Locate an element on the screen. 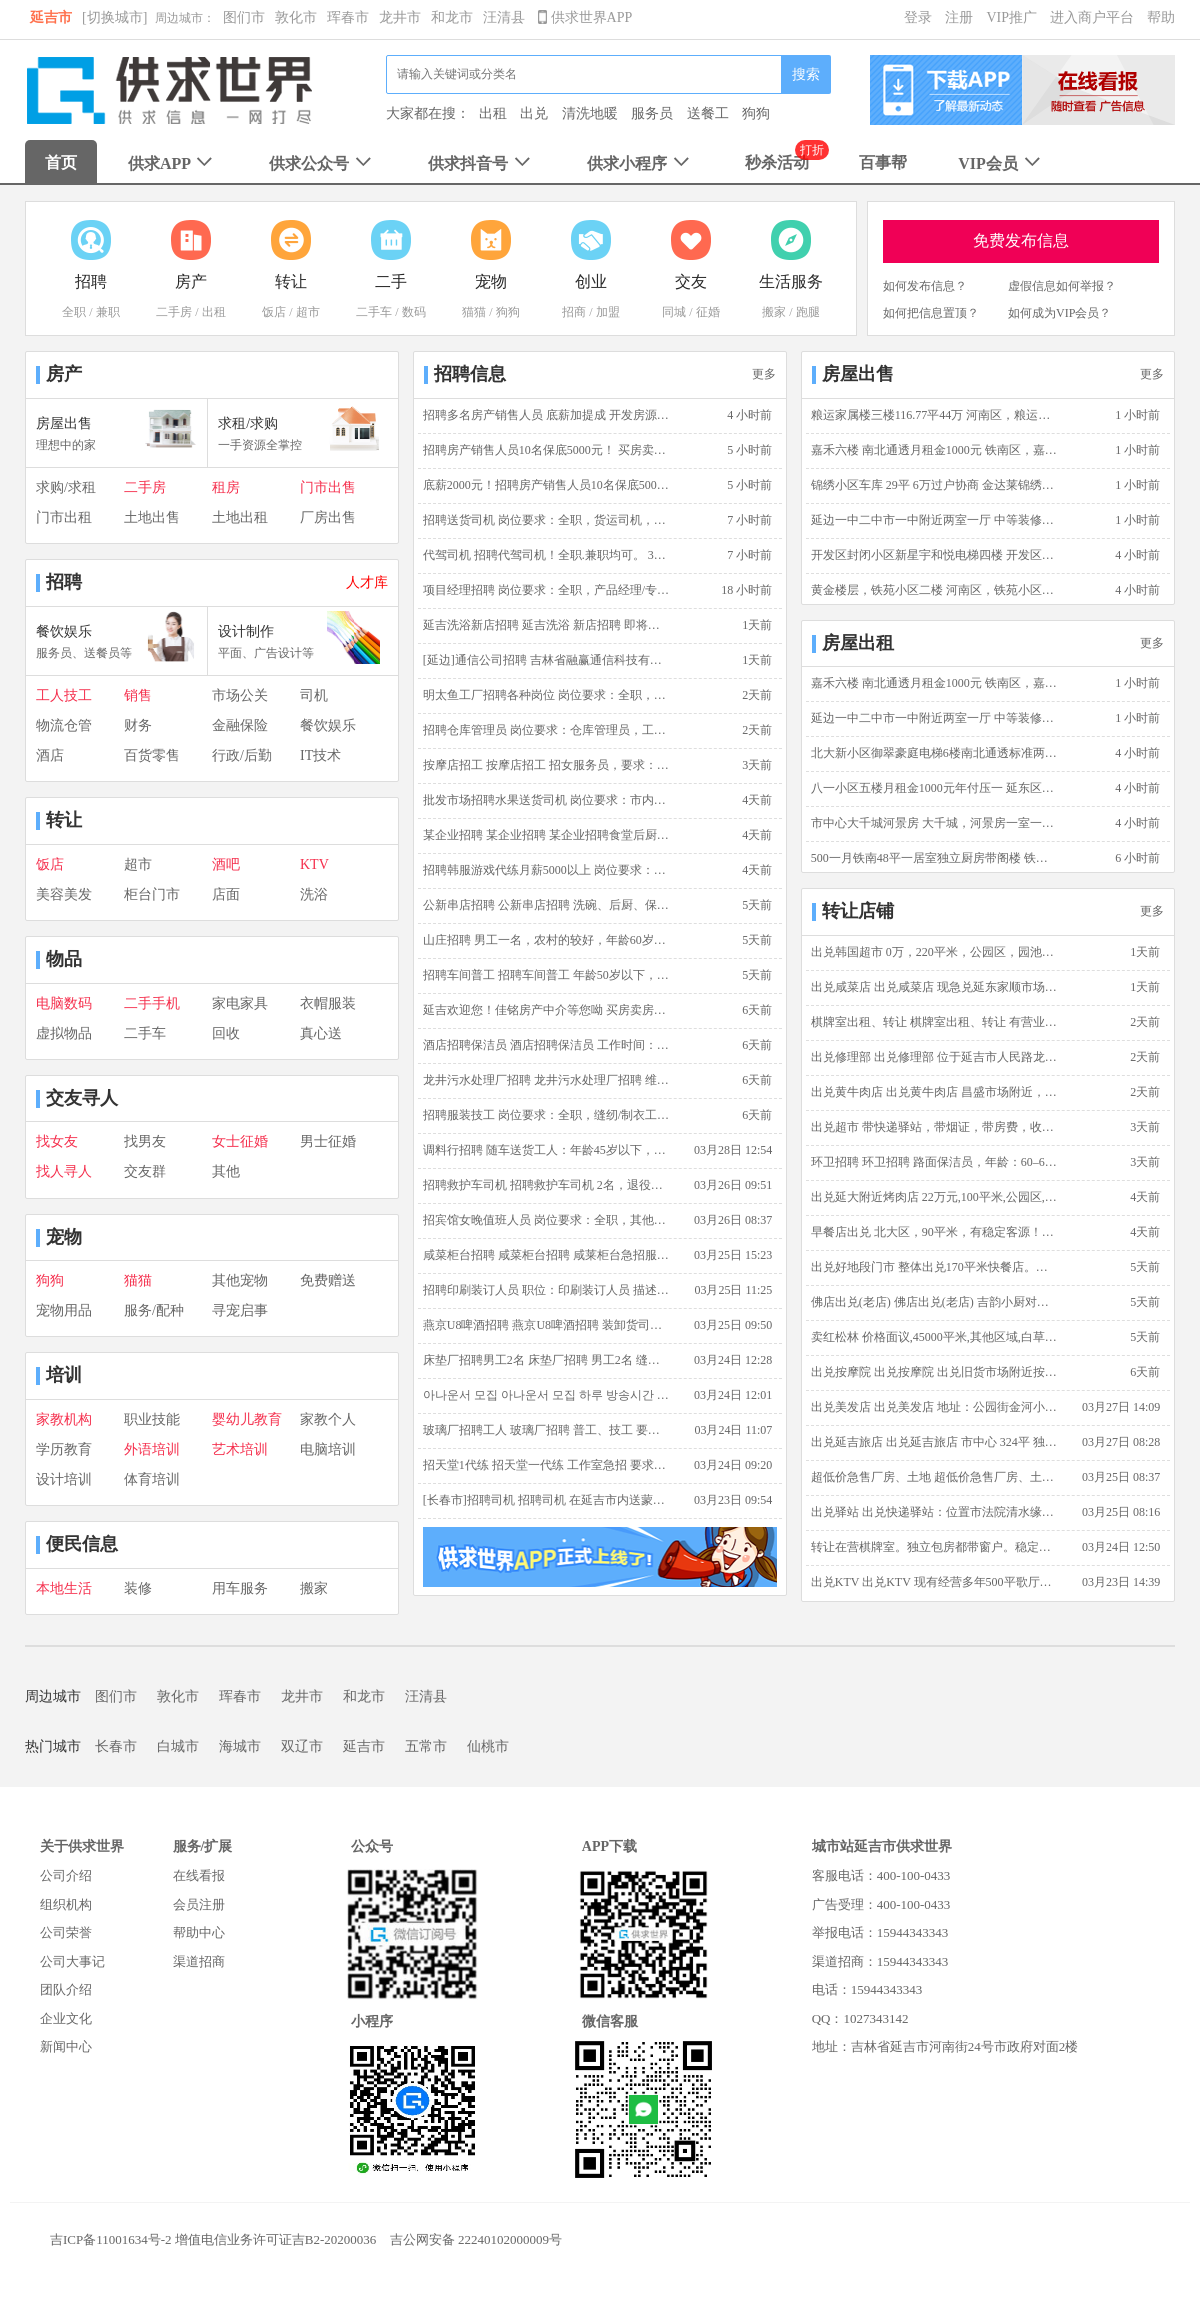 The width and height of the screenshot is (1200, 2322). [切换城市] is located at coordinates (114, 17).